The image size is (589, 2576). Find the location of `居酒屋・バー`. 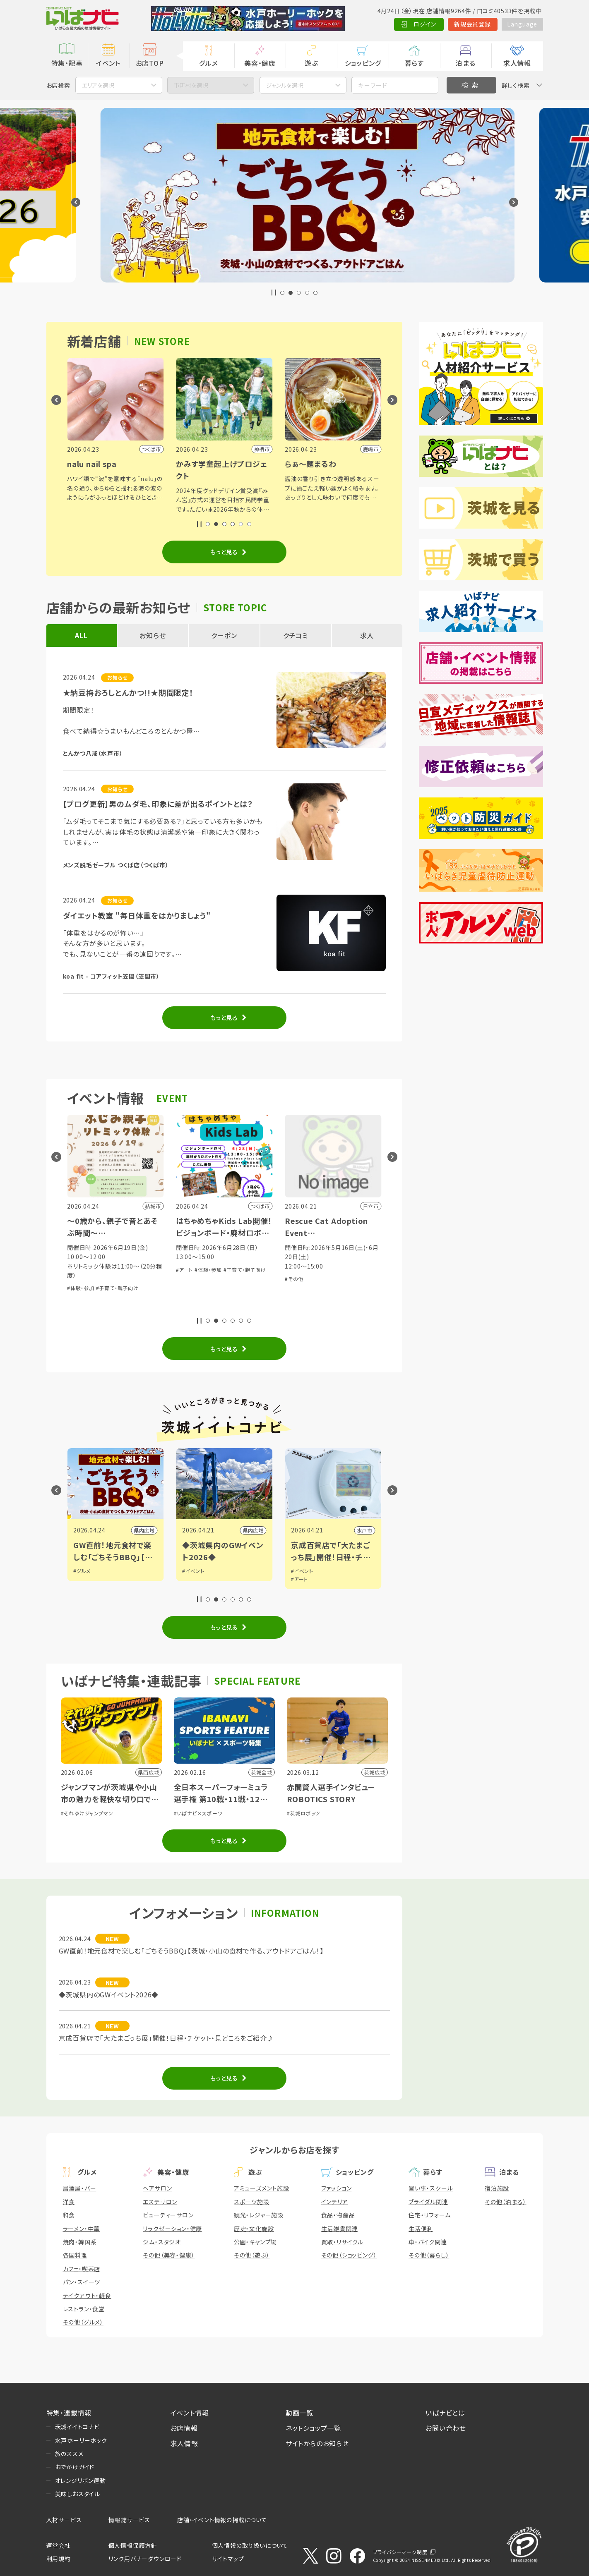

居酒屋・バー is located at coordinates (79, 2188).